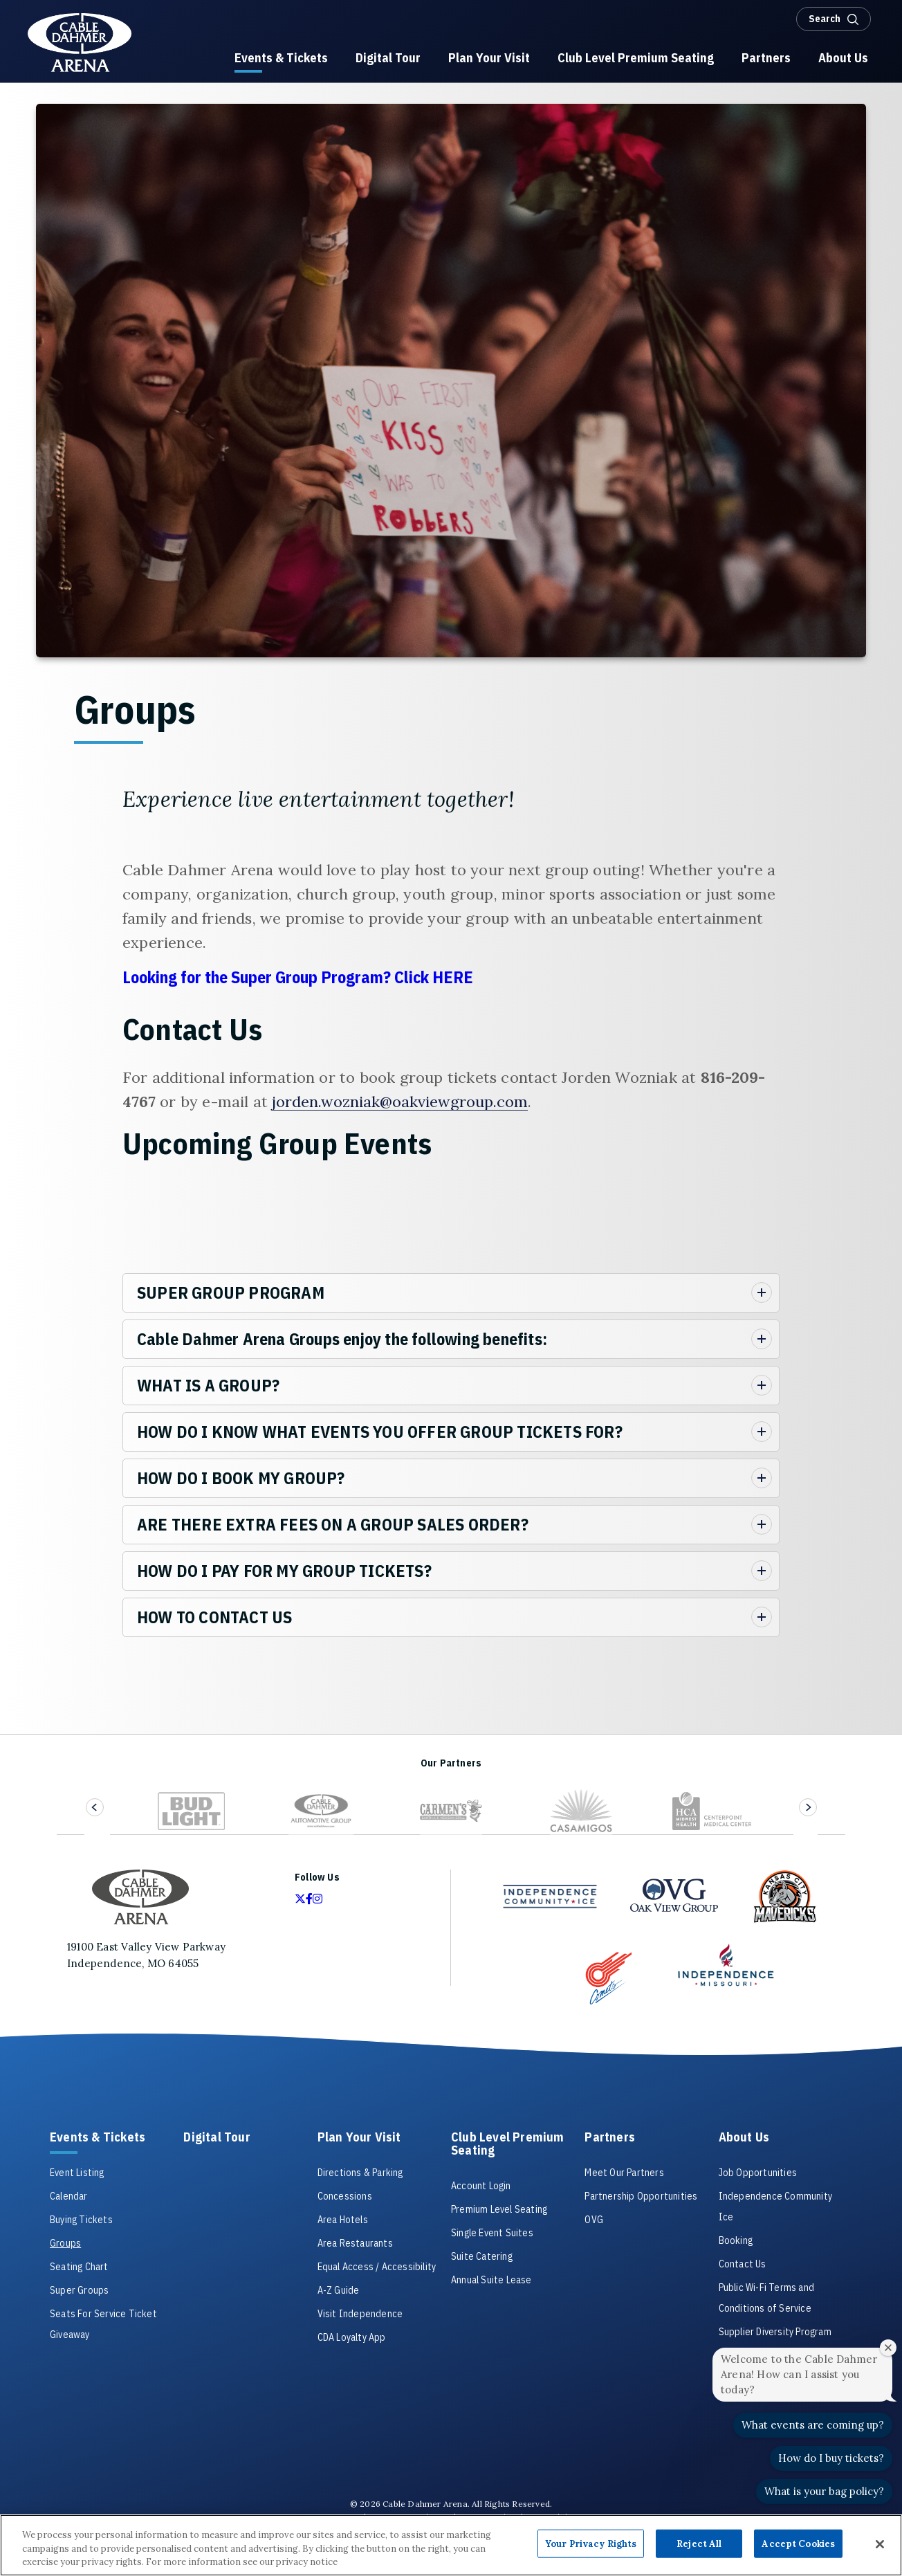 The image size is (902, 2576). What do you see at coordinates (550, 1896) in the screenshot?
I see `[Independence Community Ice]` at bounding box center [550, 1896].